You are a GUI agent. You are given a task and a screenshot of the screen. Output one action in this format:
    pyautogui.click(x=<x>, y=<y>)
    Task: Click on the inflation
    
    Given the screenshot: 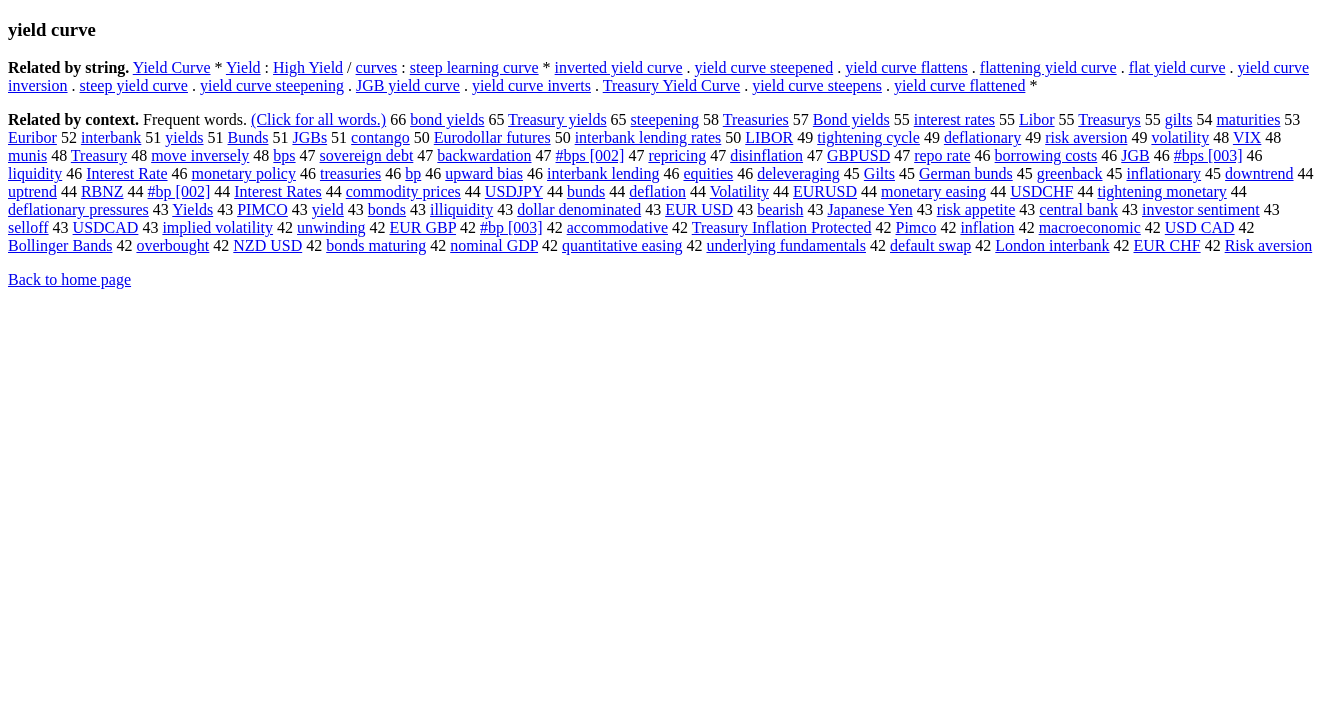 What is the action you would take?
    pyautogui.click(x=987, y=227)
    